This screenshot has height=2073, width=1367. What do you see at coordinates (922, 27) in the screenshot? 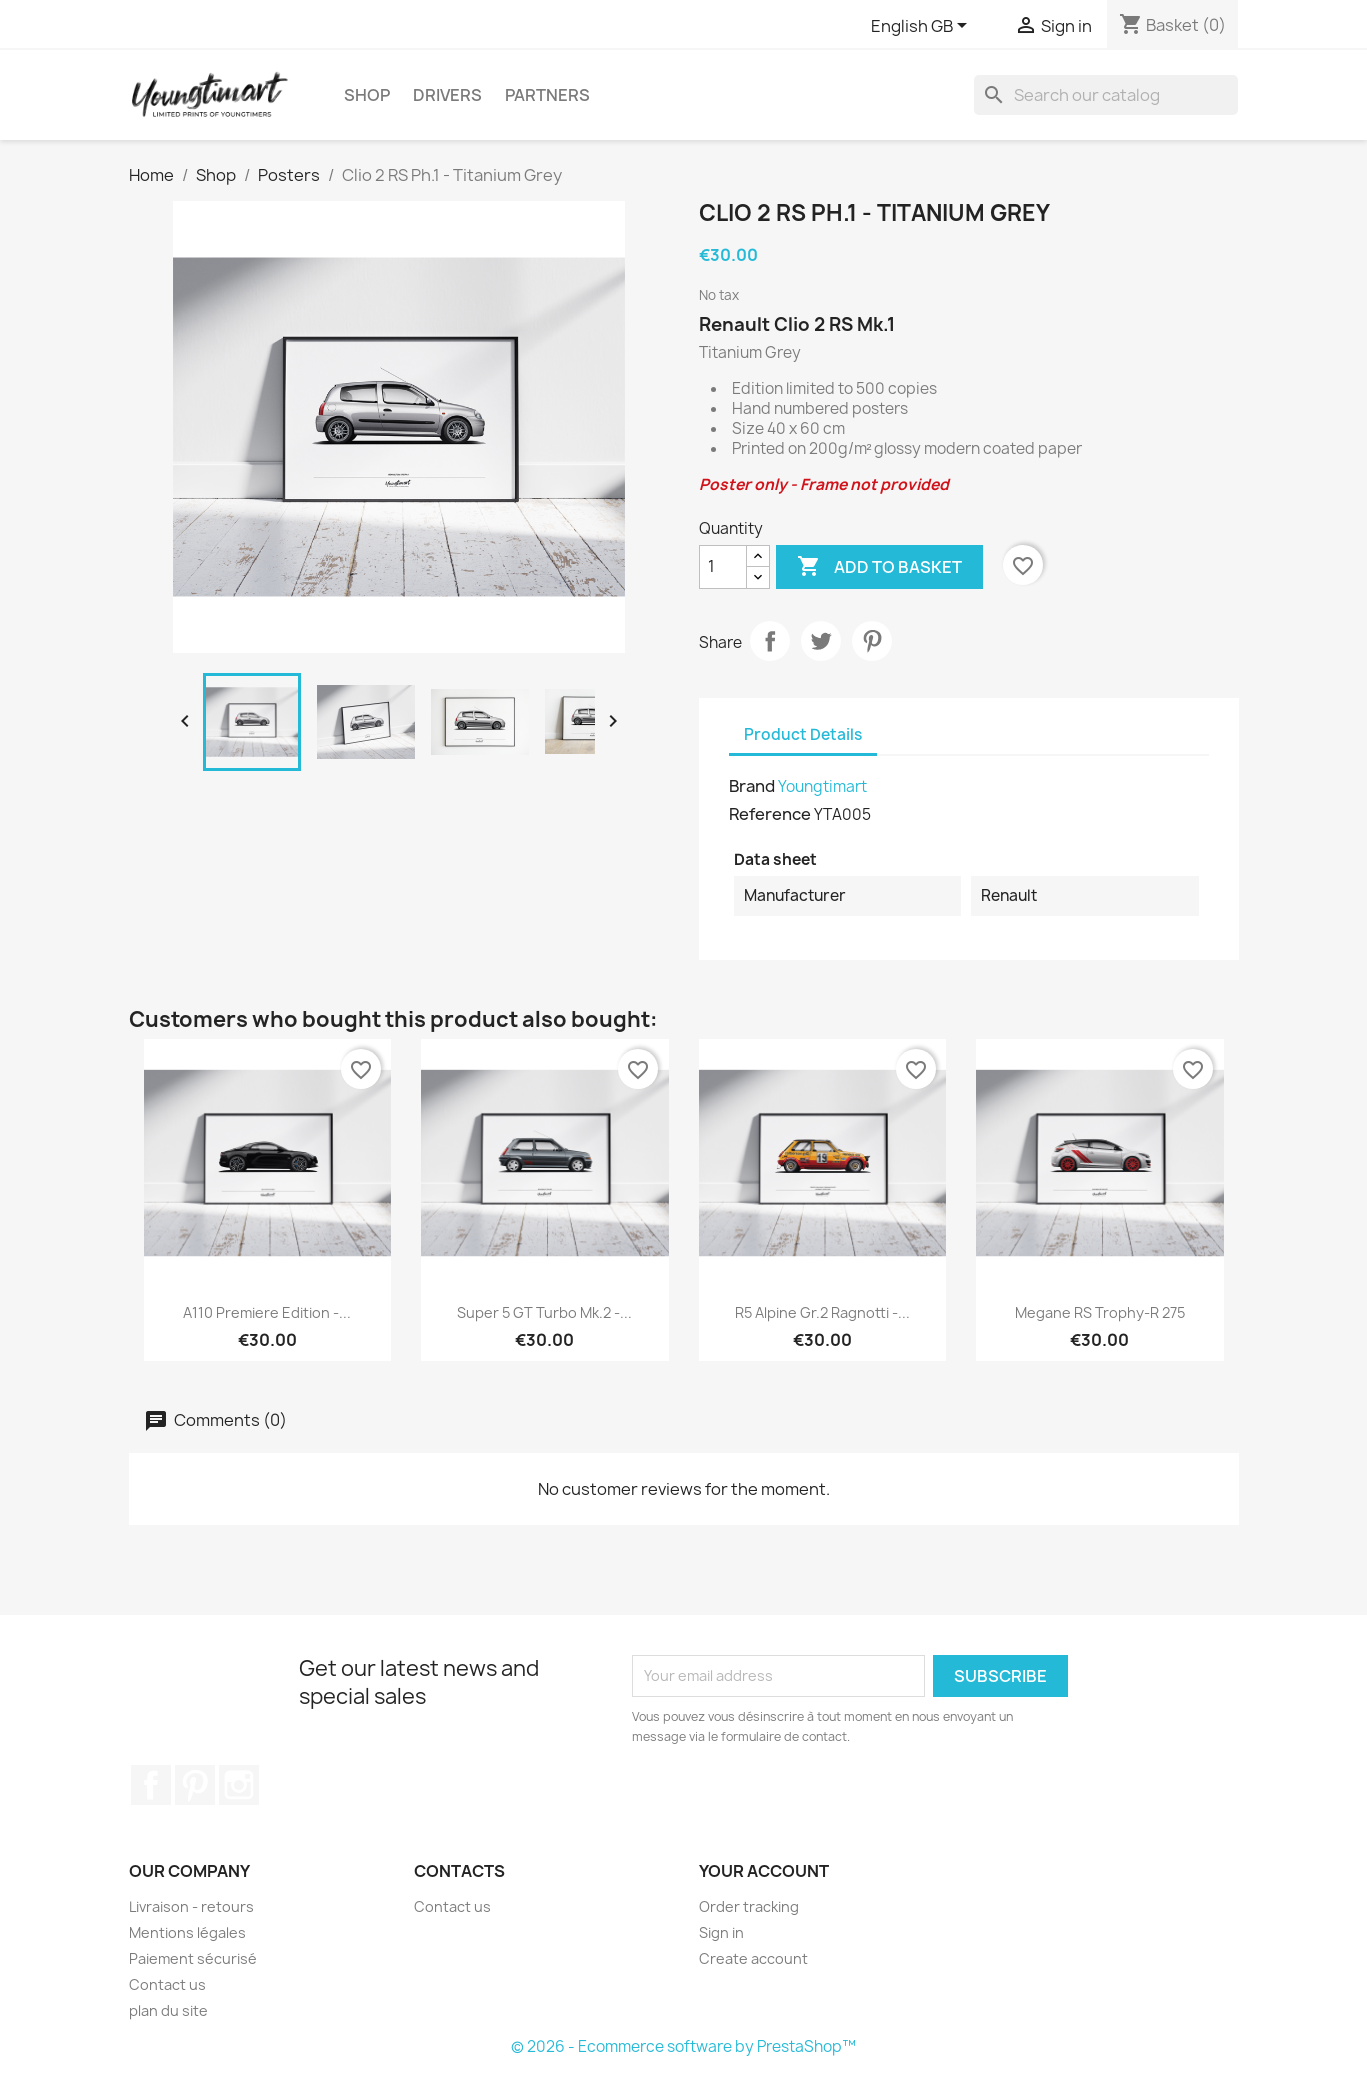
I see `[Language dropdown]` at bounding box center [922, 27].